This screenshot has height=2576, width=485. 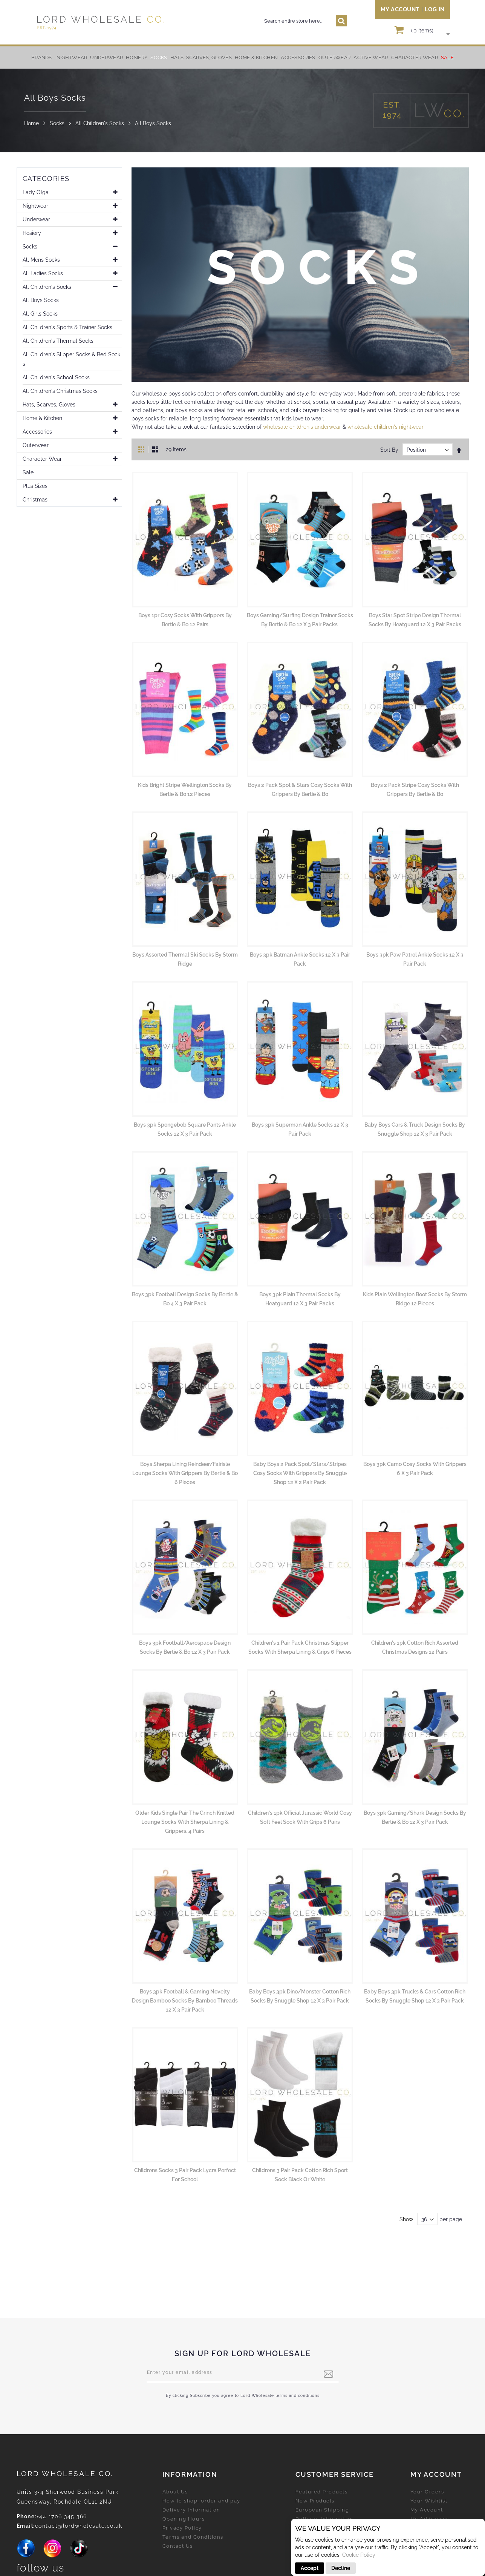 I want to click on Character Wear, so click(x=42, y=461).